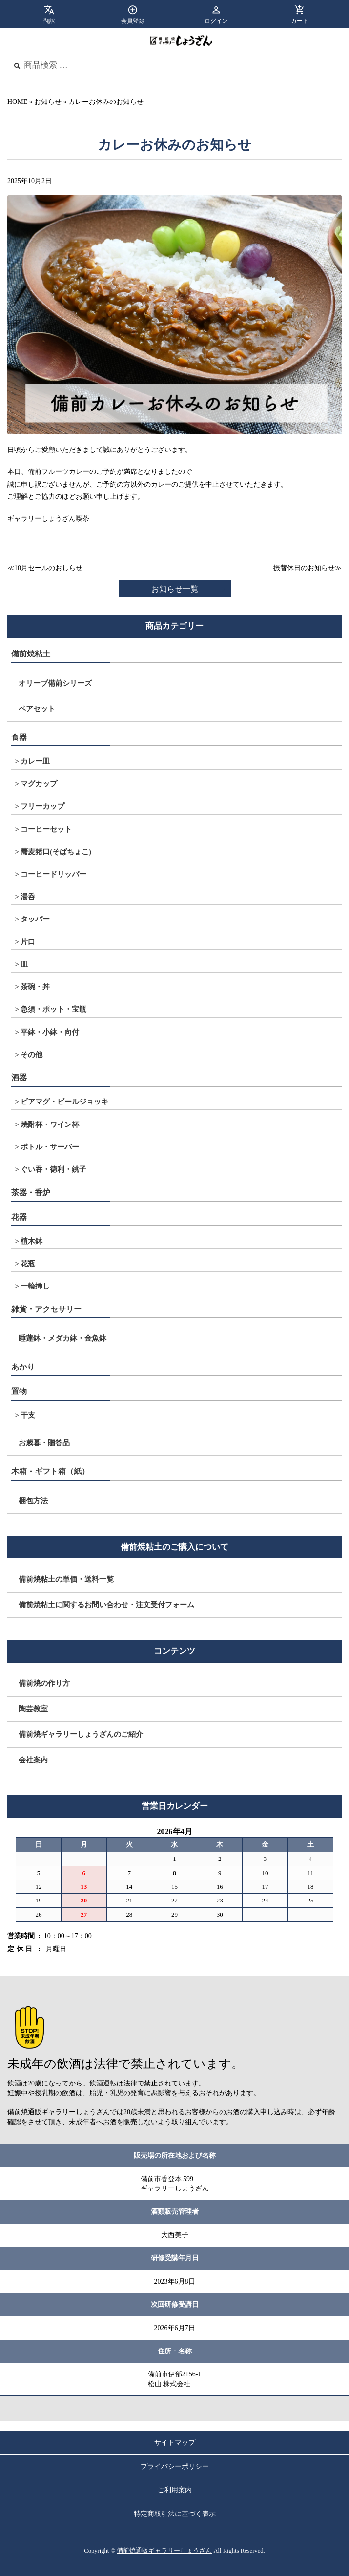  Describe the element at coordinates (33, 1501) in the screenshot. I see `梱包方法` at that location.